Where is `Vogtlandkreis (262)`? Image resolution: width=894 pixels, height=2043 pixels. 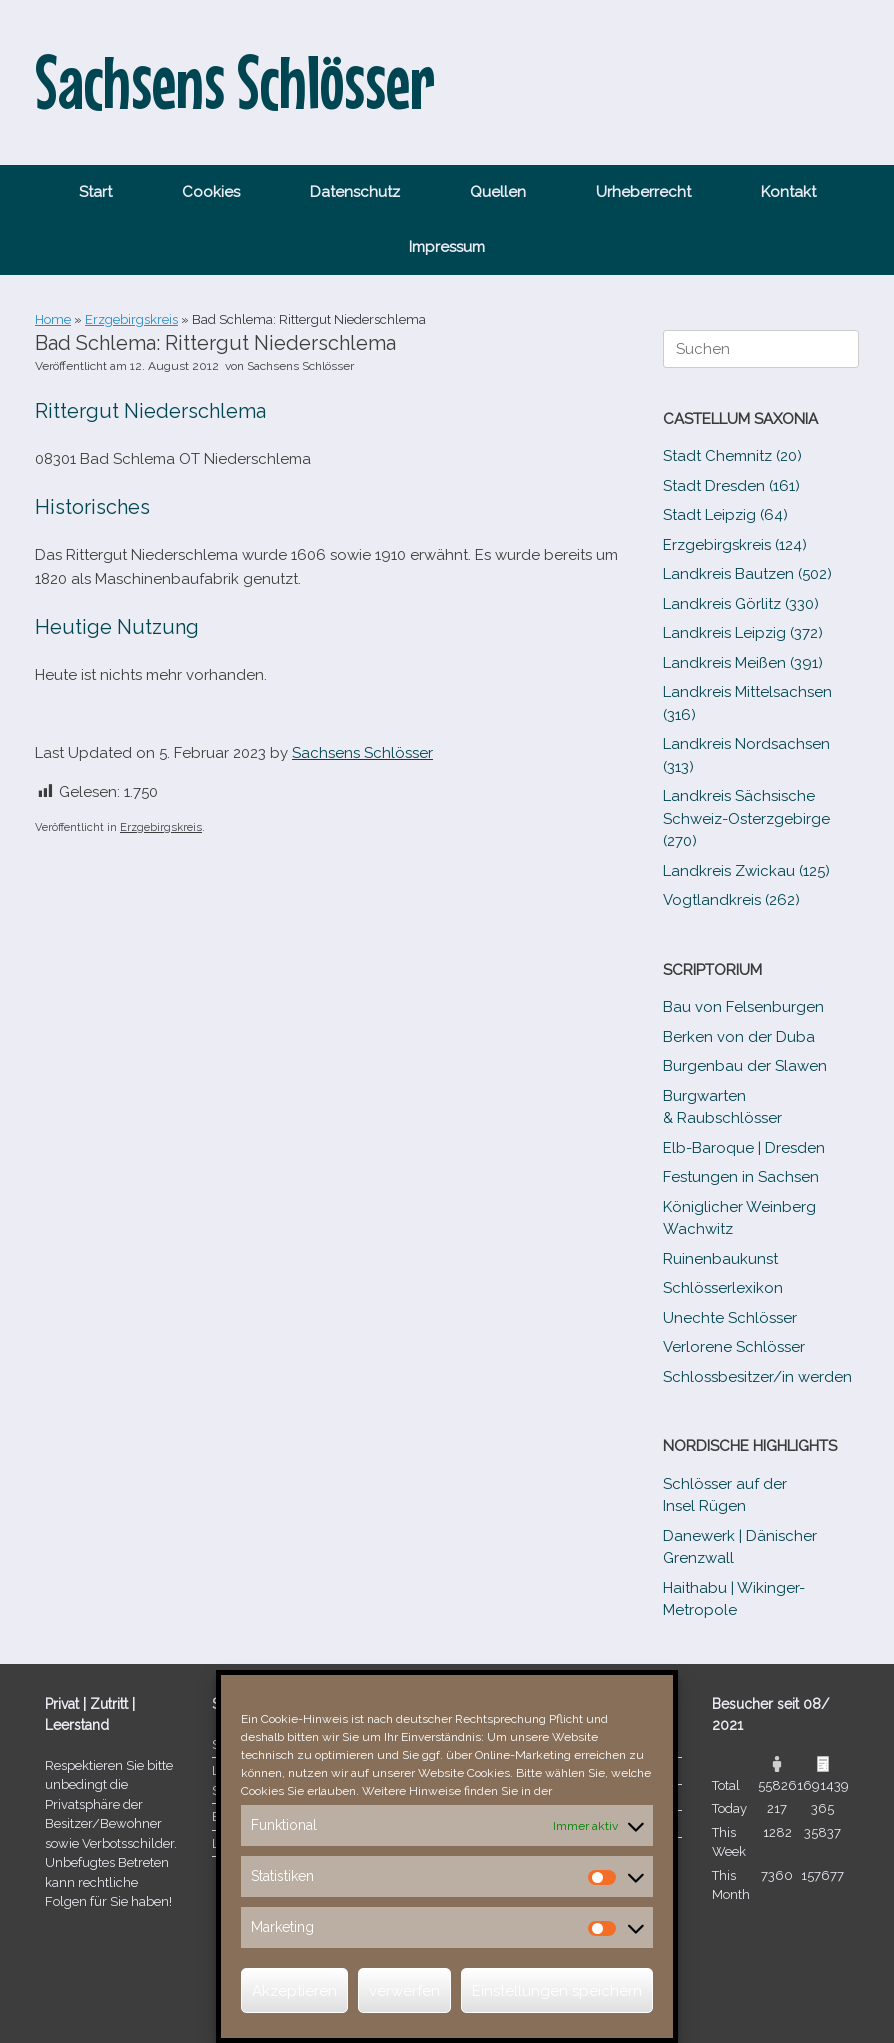
Vogtlandkreis (262) is located at coordinates (731, 900).